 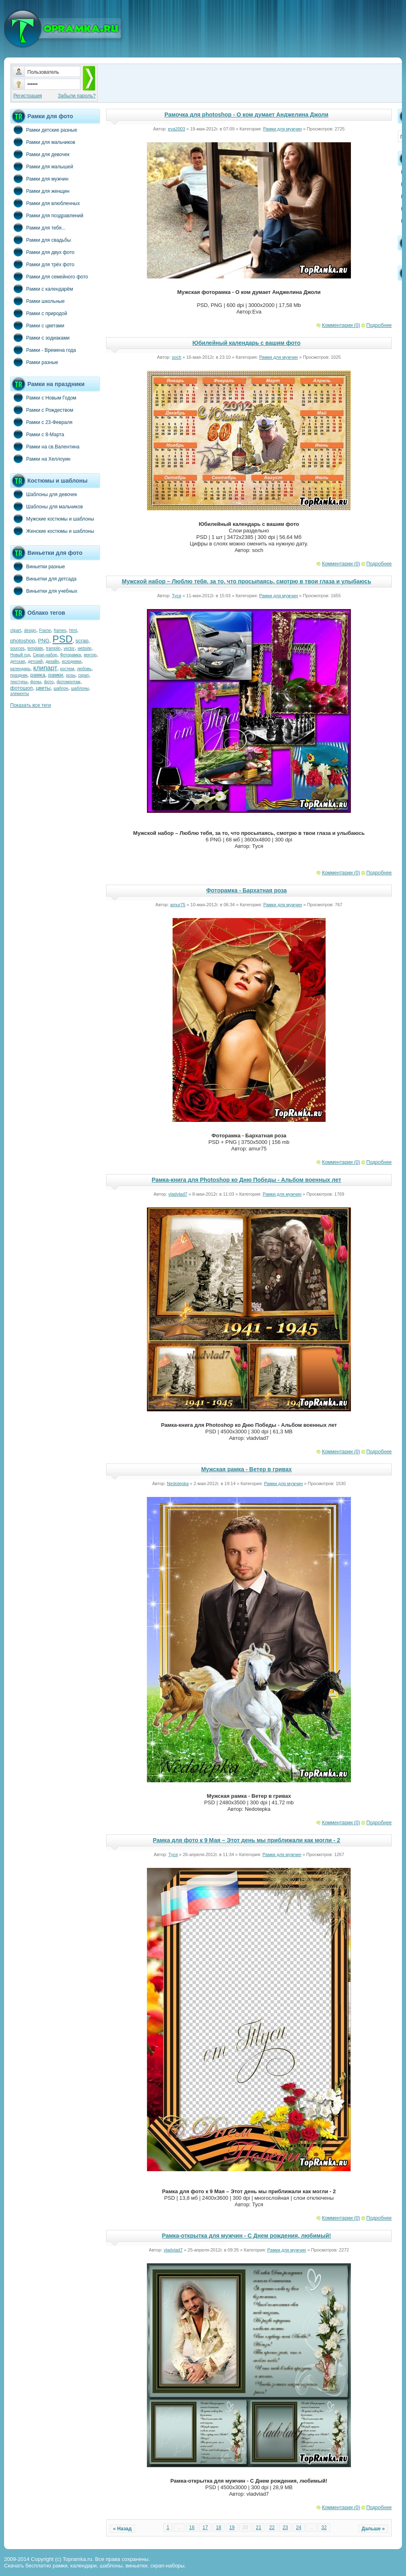 I want to click on Виньетки для учебных, so click(x=43, y=591).